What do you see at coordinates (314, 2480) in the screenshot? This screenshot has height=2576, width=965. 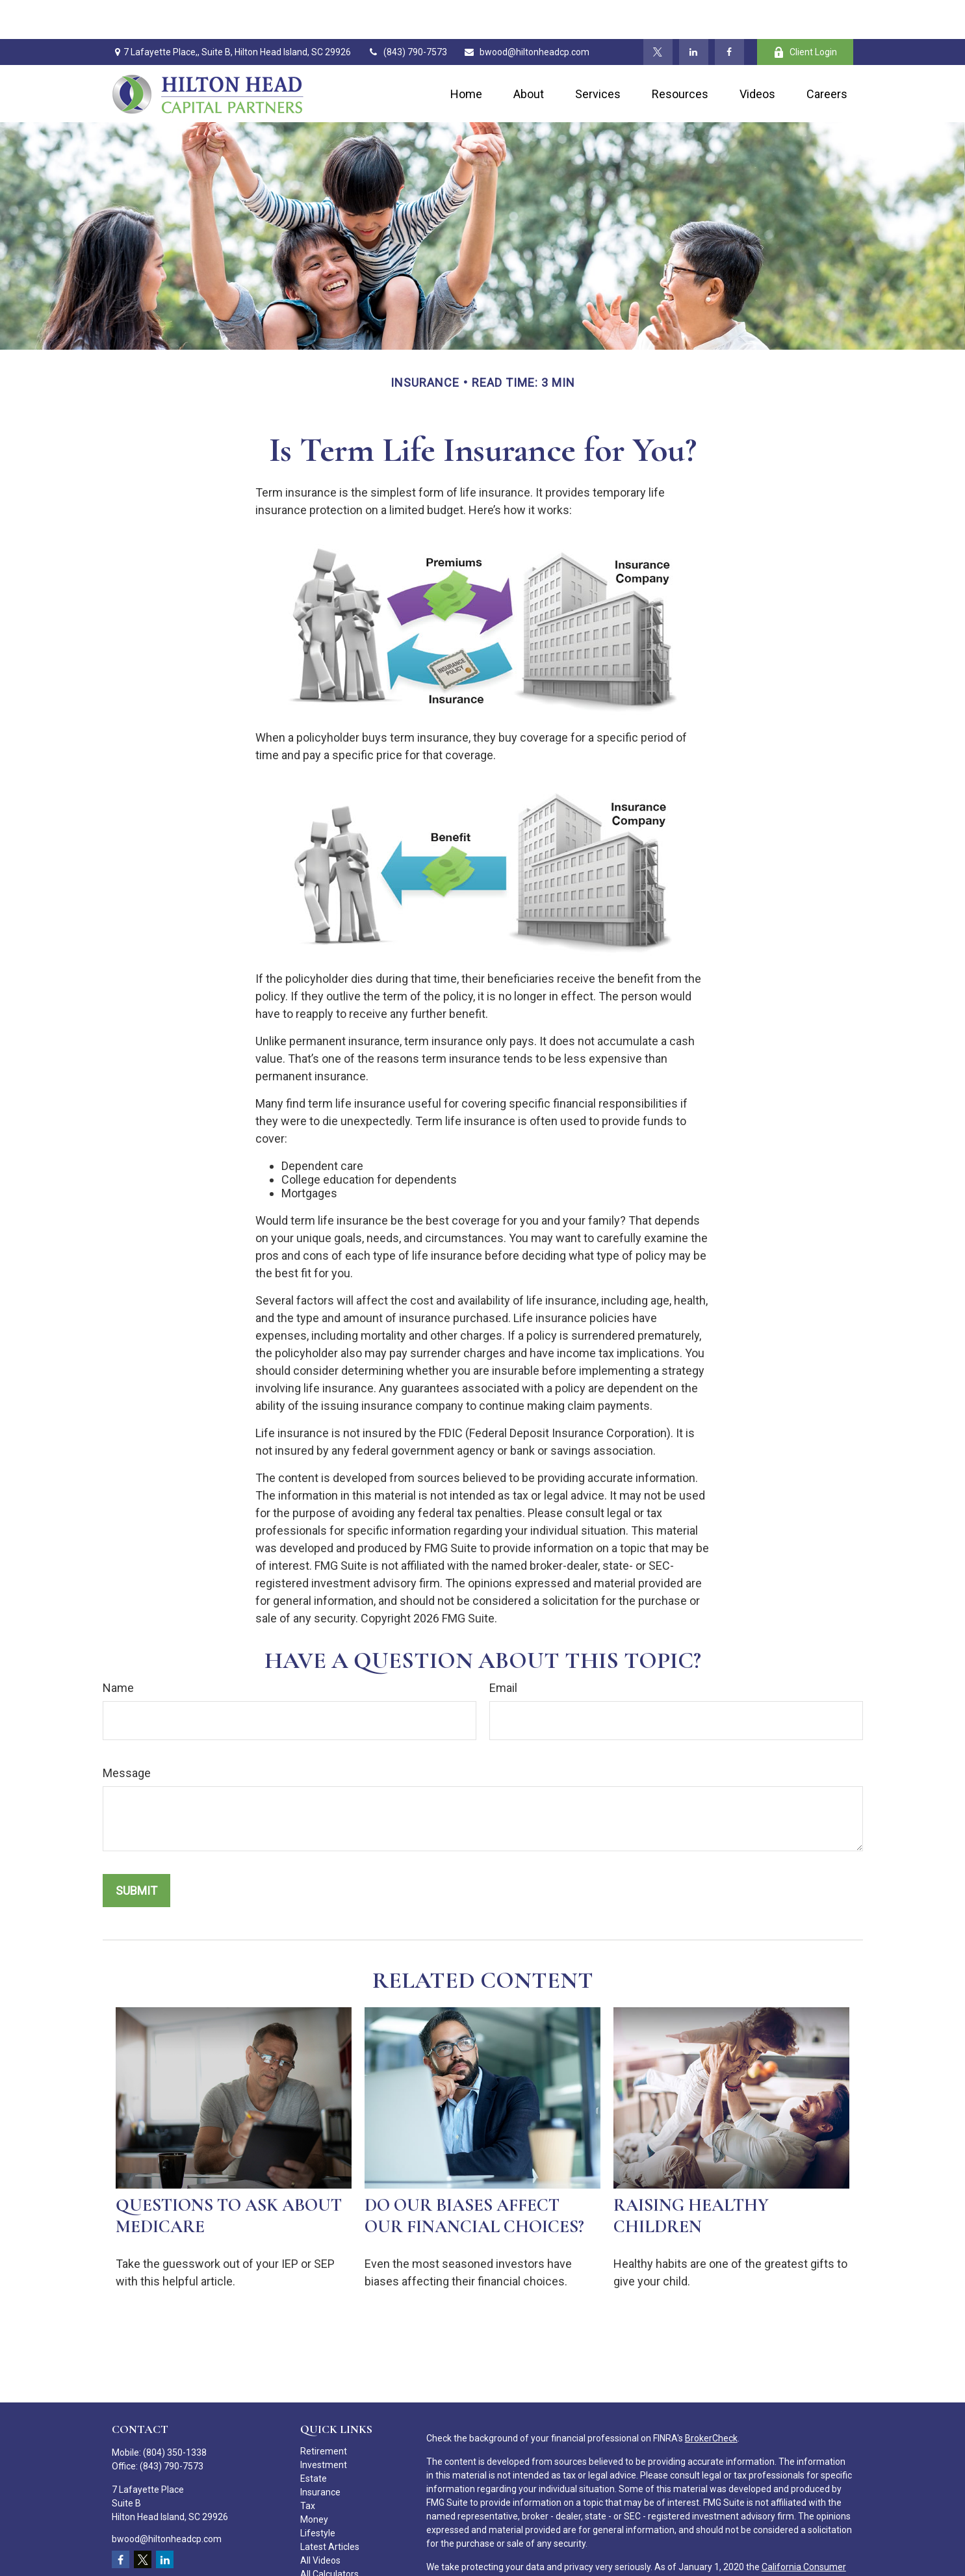 I see `Money` at bounding box center [314, 2480].